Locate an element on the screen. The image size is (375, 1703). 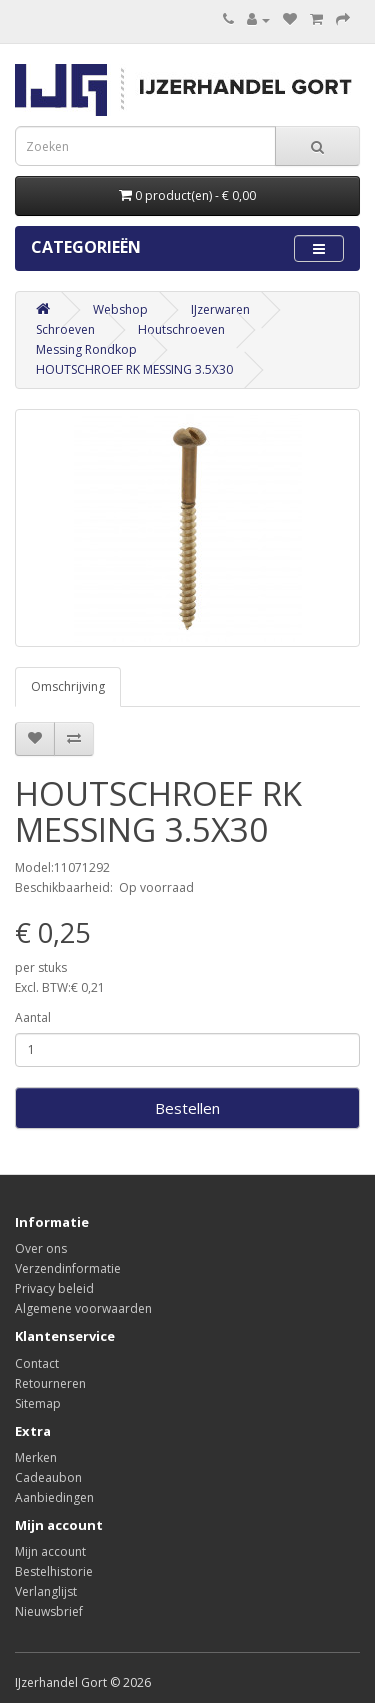
Omschrijving is located at coordinates (68, 686).